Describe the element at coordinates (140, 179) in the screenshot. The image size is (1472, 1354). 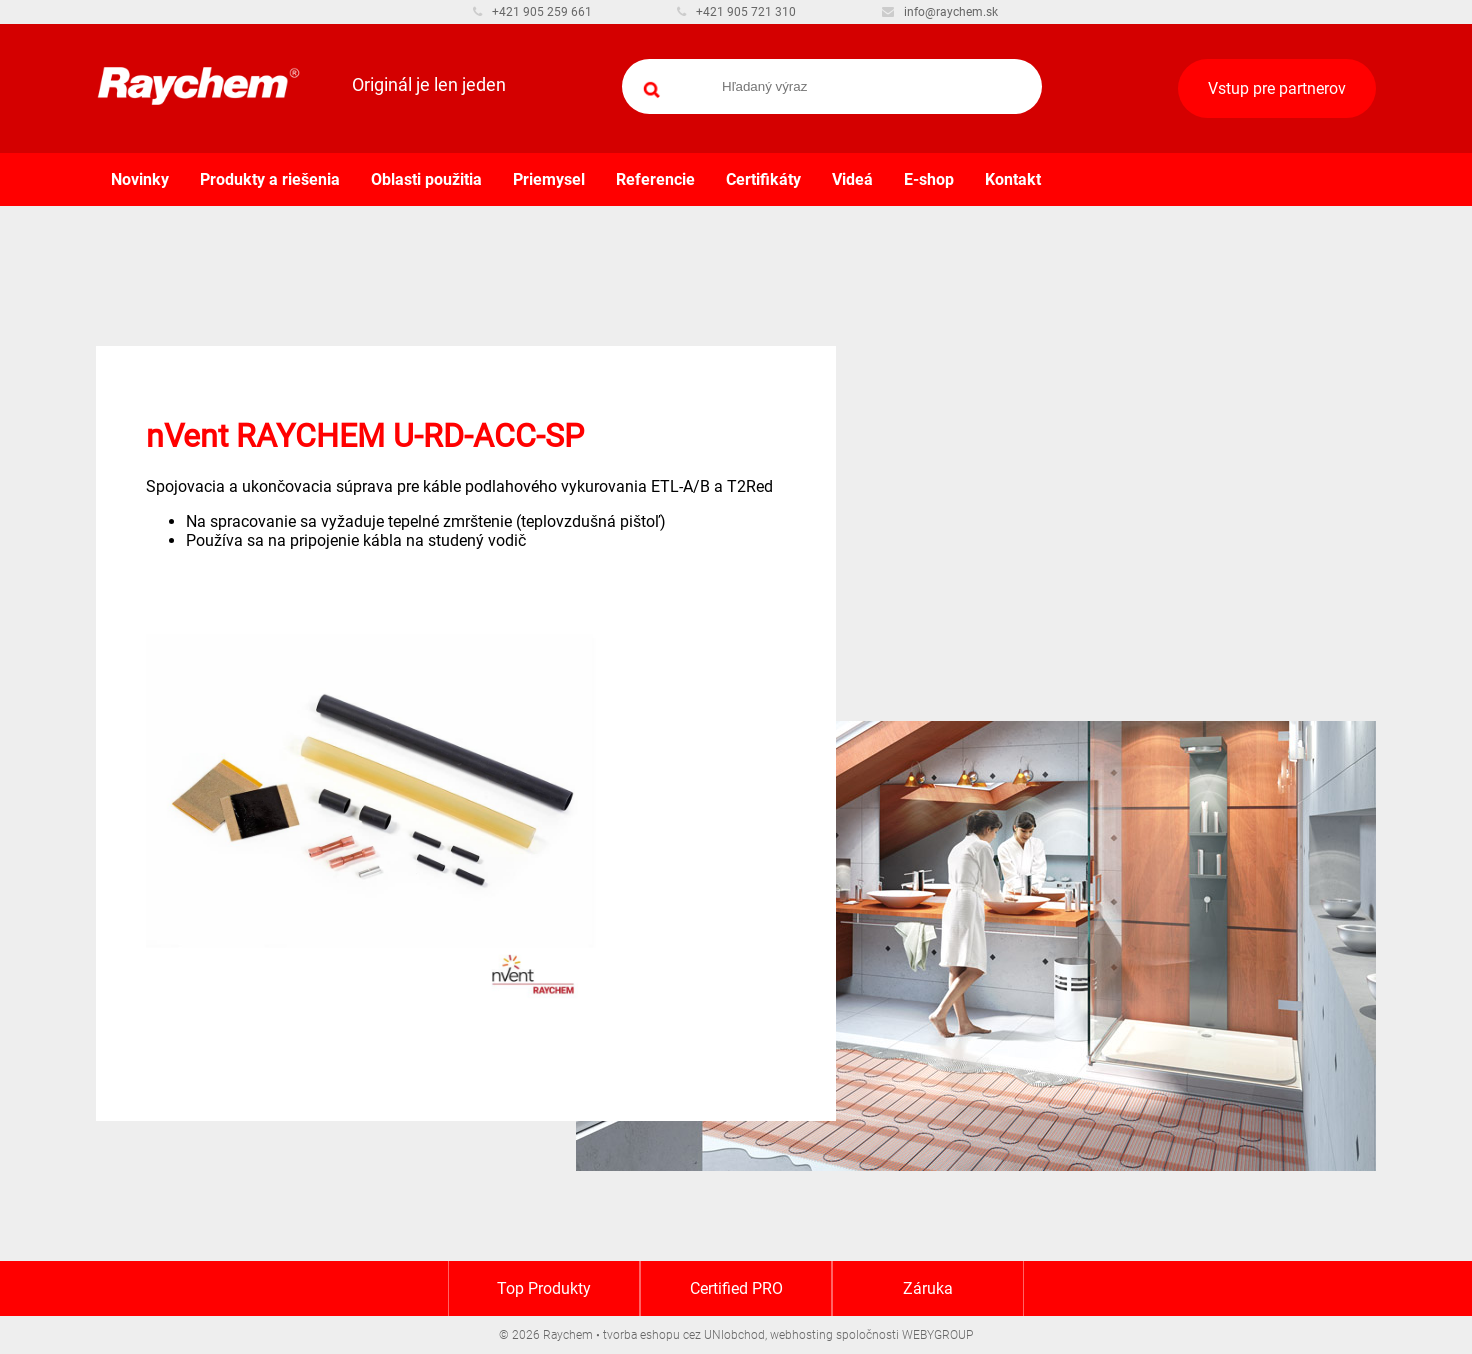
I see `Novinky` at that location.